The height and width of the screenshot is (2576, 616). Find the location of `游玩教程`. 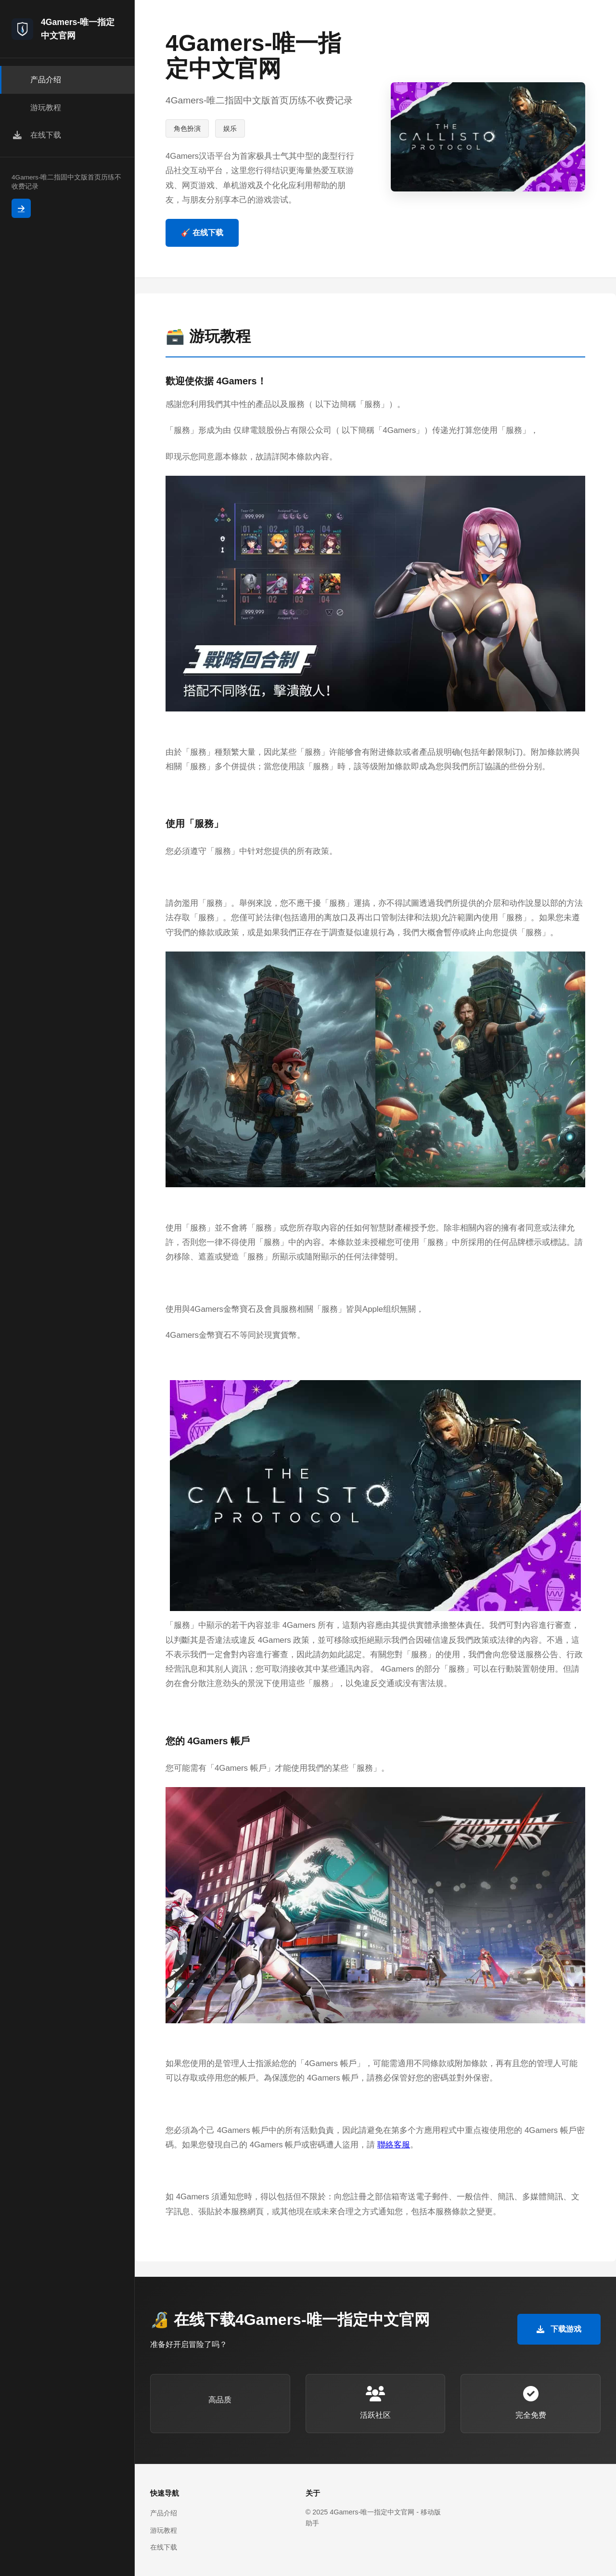

游玩教程 is located at coordinates (163, 2530).